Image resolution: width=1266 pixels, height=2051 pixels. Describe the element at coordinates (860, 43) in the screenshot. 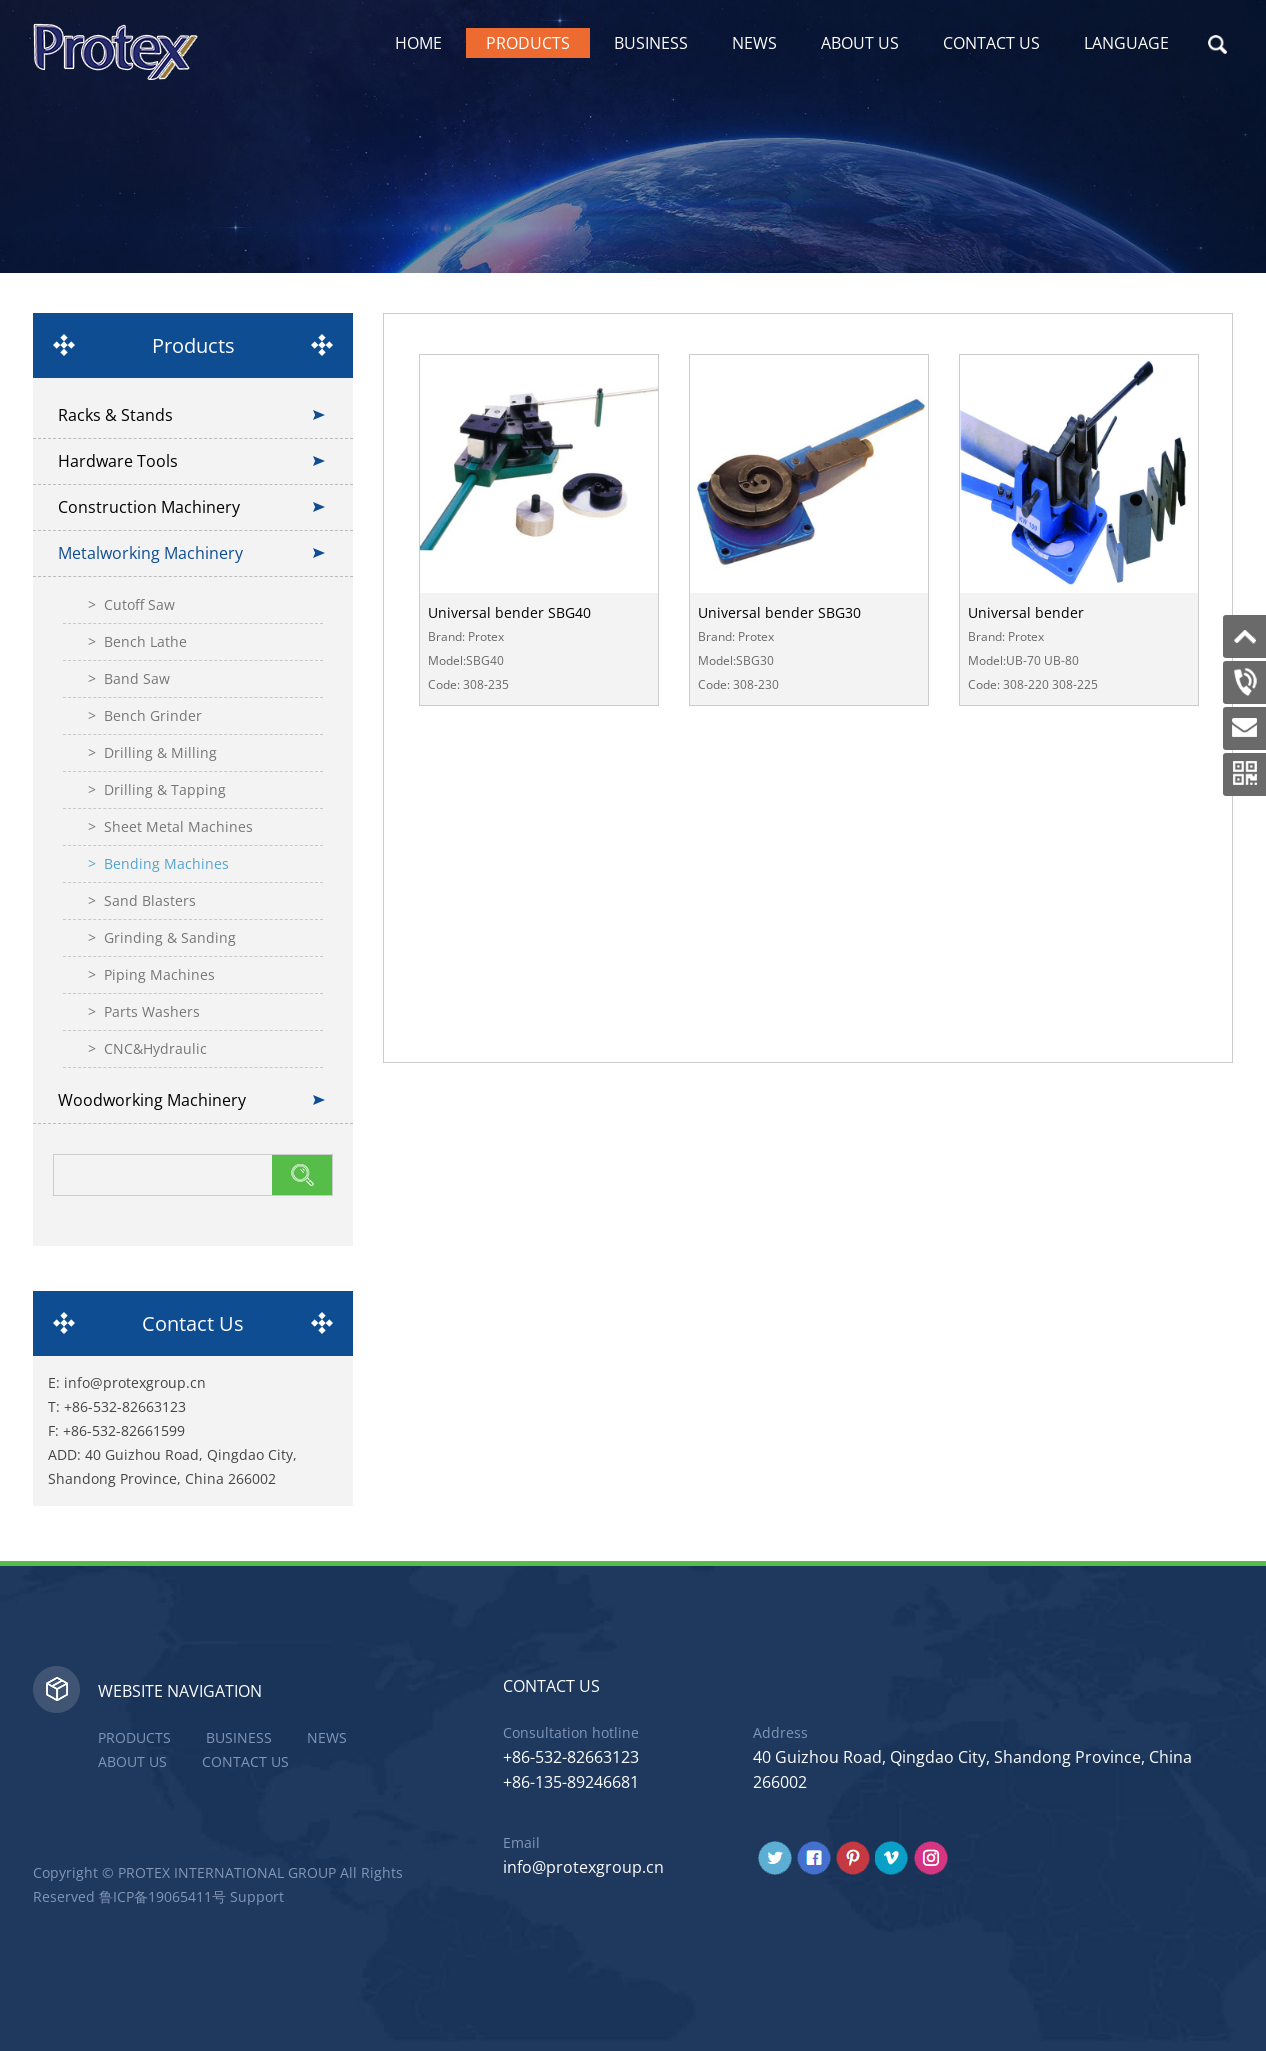

I see `About Us` at that location.